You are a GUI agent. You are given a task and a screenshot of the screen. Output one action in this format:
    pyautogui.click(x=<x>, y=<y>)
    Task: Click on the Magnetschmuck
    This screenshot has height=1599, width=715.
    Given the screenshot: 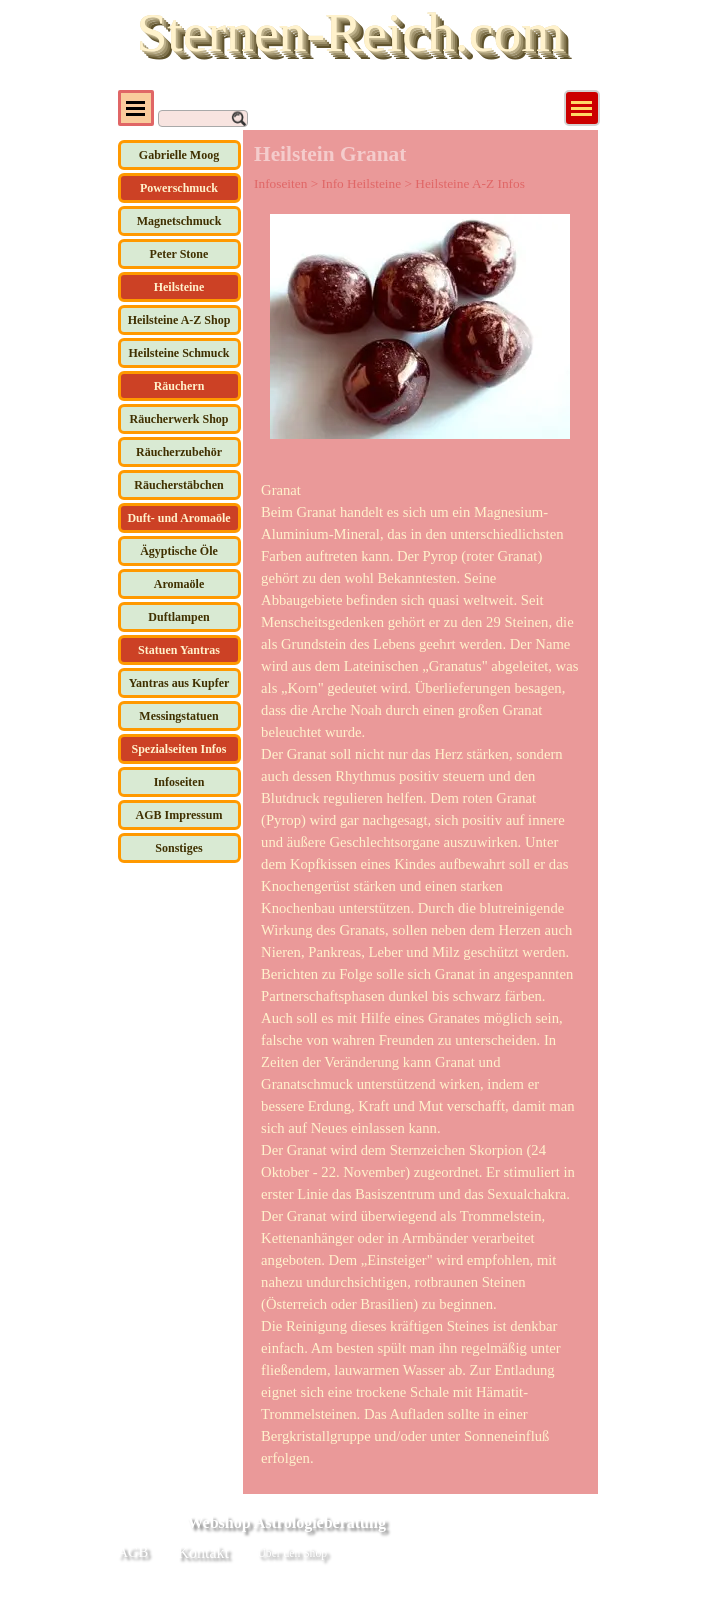 What is the action you would take?
    pyautogui.click(x=179, y=221)
    